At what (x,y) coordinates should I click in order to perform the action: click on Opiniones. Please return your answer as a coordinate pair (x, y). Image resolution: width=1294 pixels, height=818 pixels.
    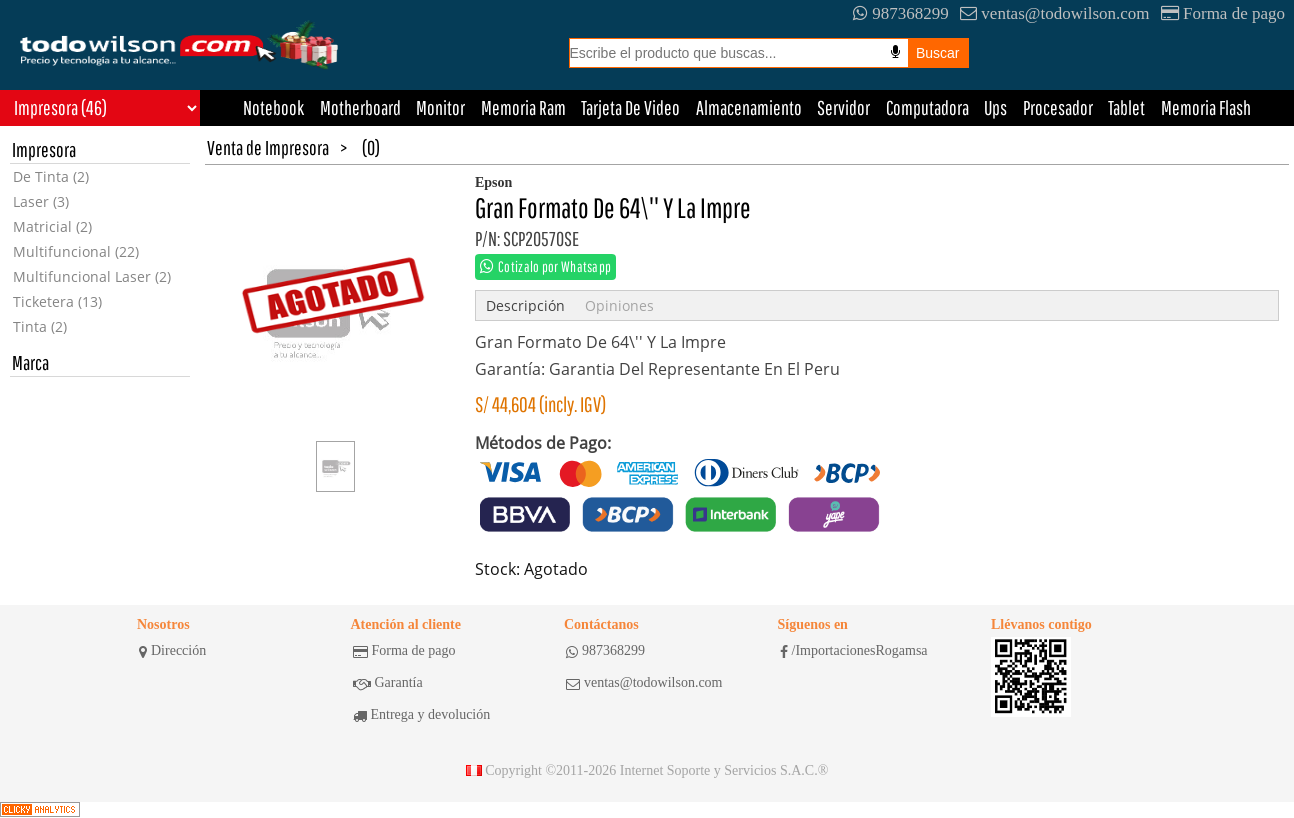
    Looking at the image, I should click on (619, 305).